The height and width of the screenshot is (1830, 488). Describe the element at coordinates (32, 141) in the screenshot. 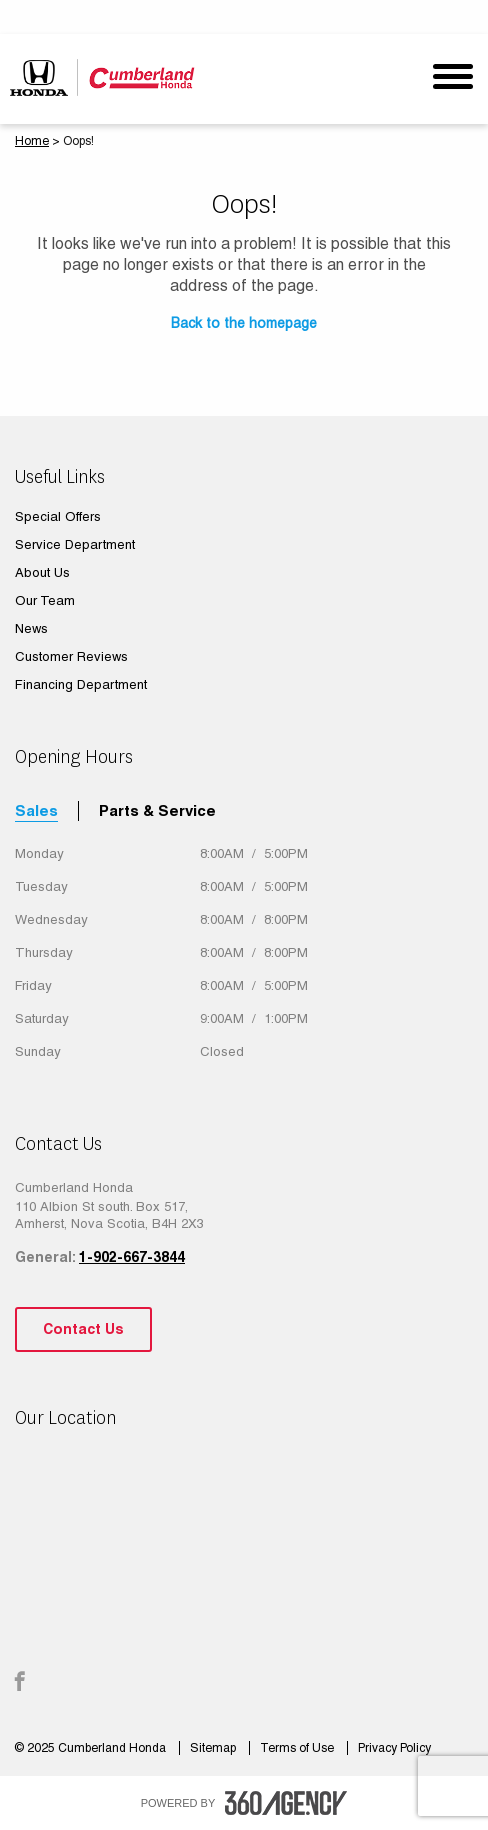

I see `Home` at that location.